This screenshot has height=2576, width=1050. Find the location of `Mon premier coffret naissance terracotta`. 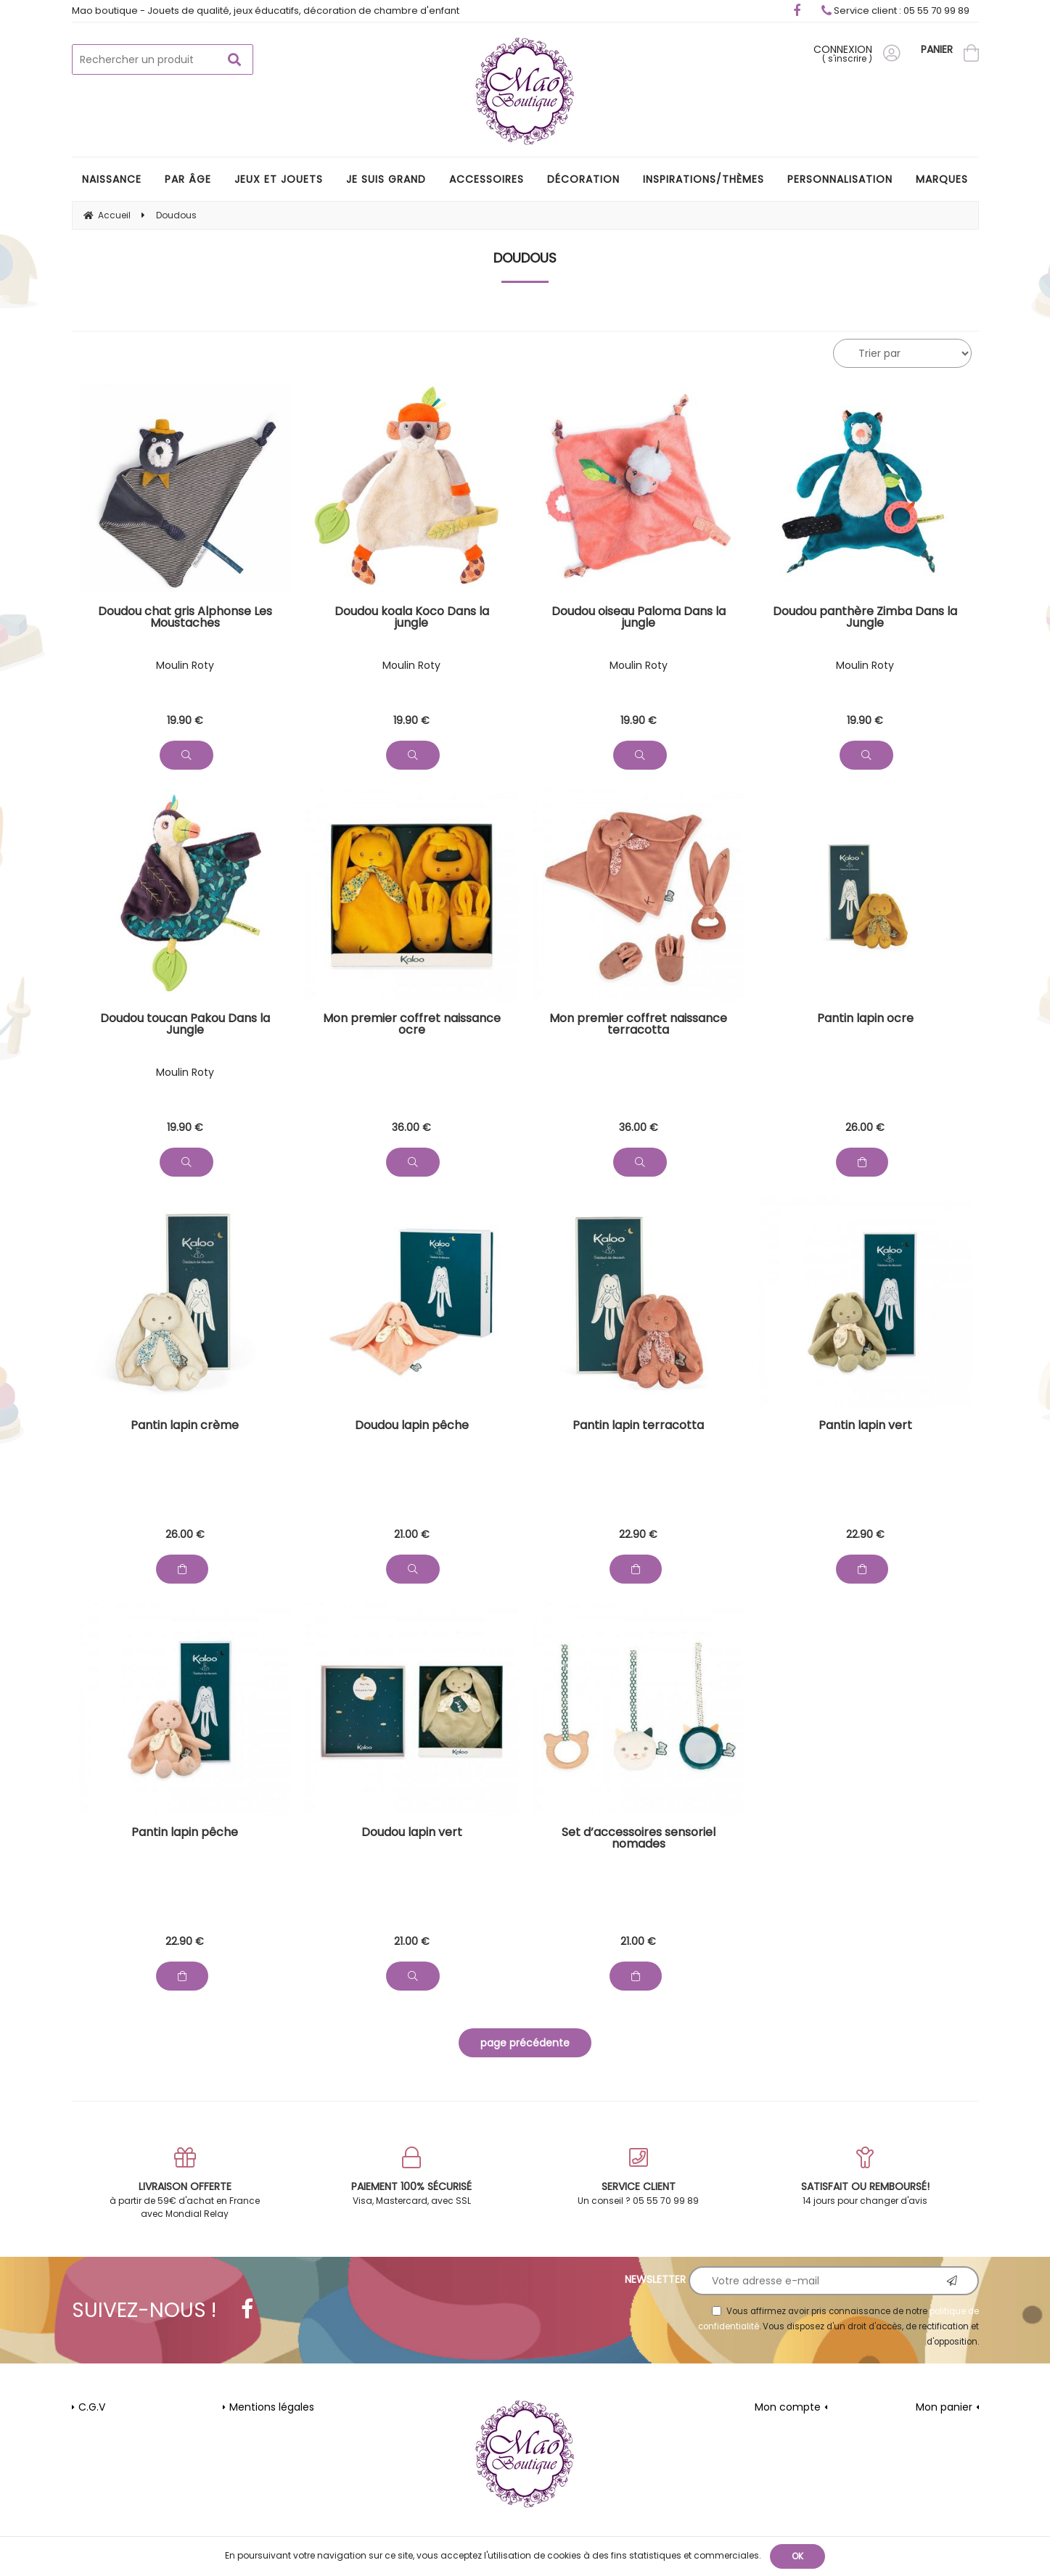

Mon premier coffret naissance terracotta is located at coordinates (638, 1025).